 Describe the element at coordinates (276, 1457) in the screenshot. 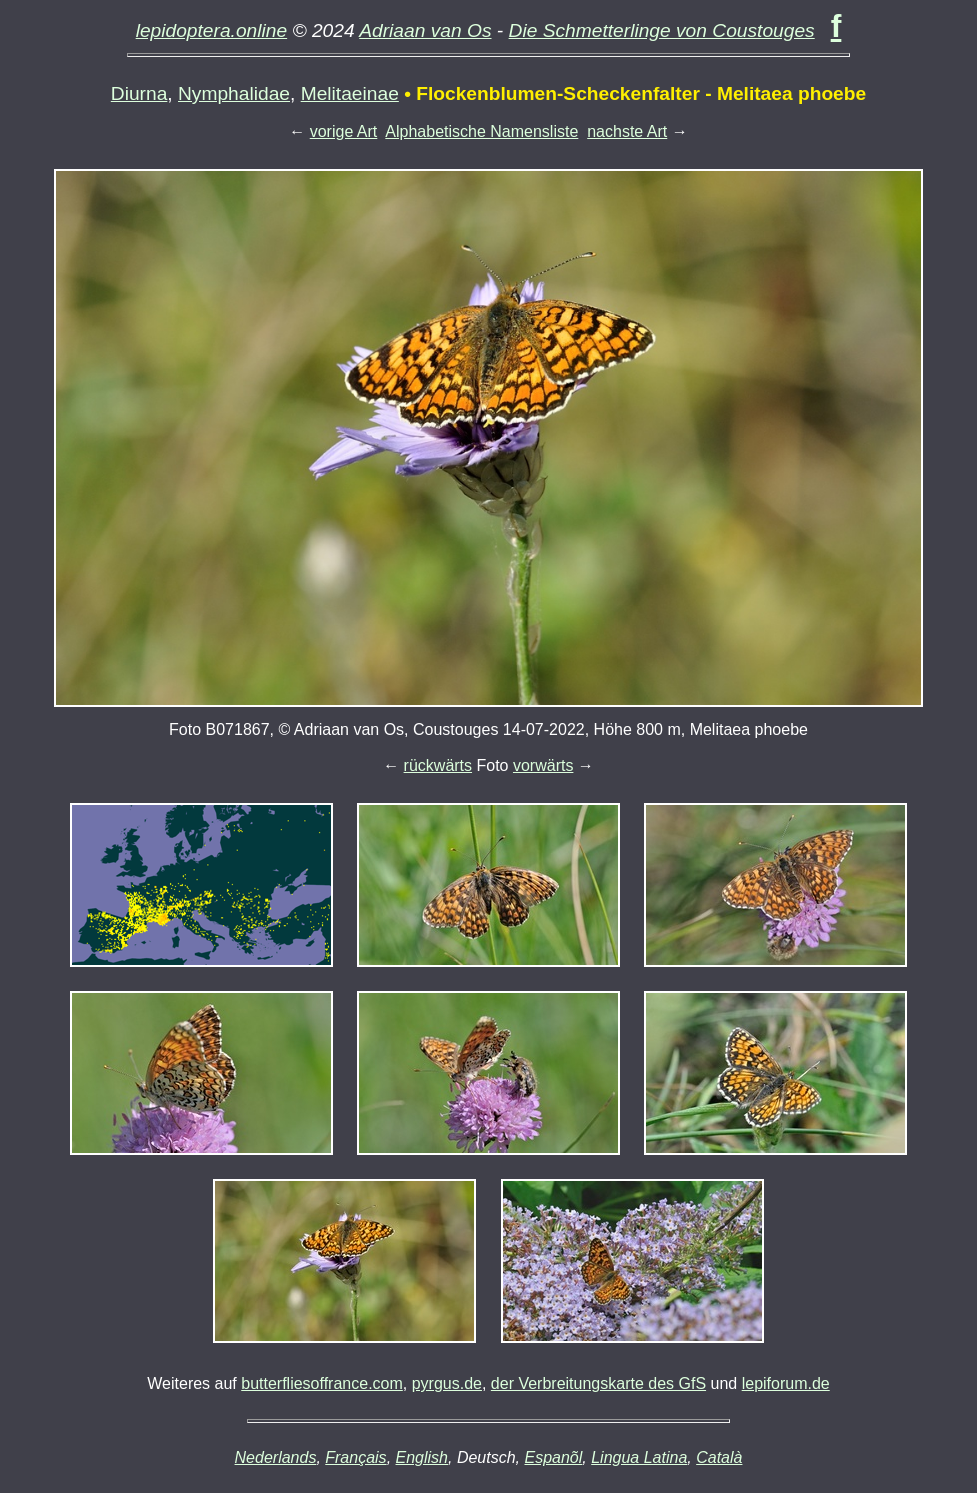

I see `Nederlands` at that location.